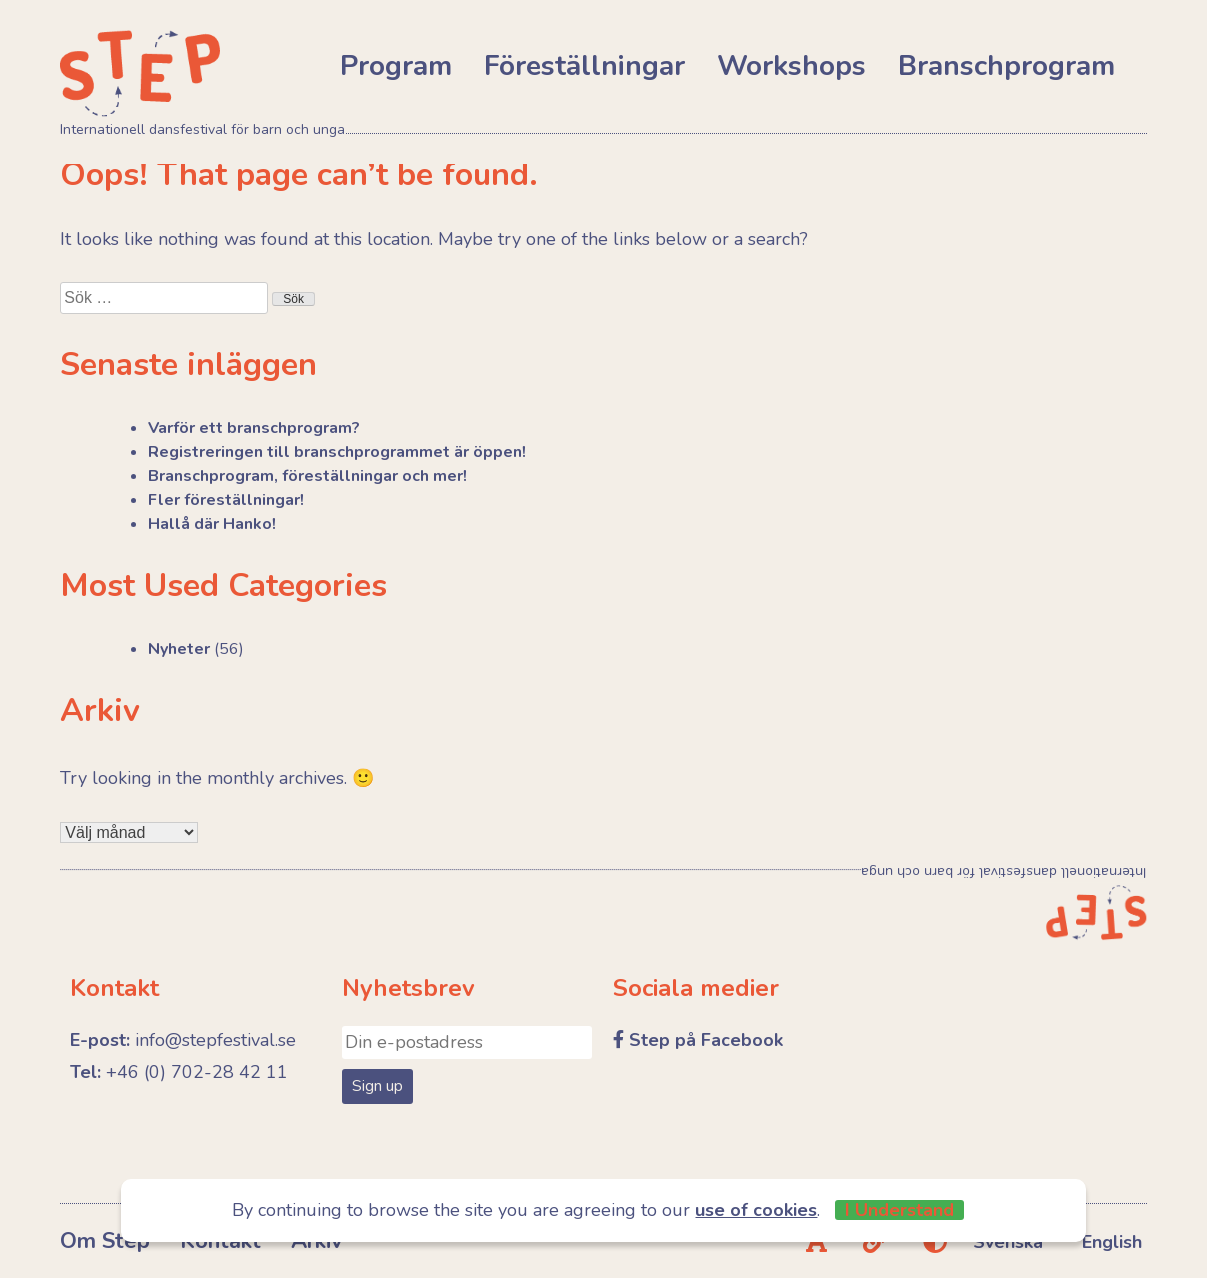  I want to click on Branschprogram, so click(1006, 66).